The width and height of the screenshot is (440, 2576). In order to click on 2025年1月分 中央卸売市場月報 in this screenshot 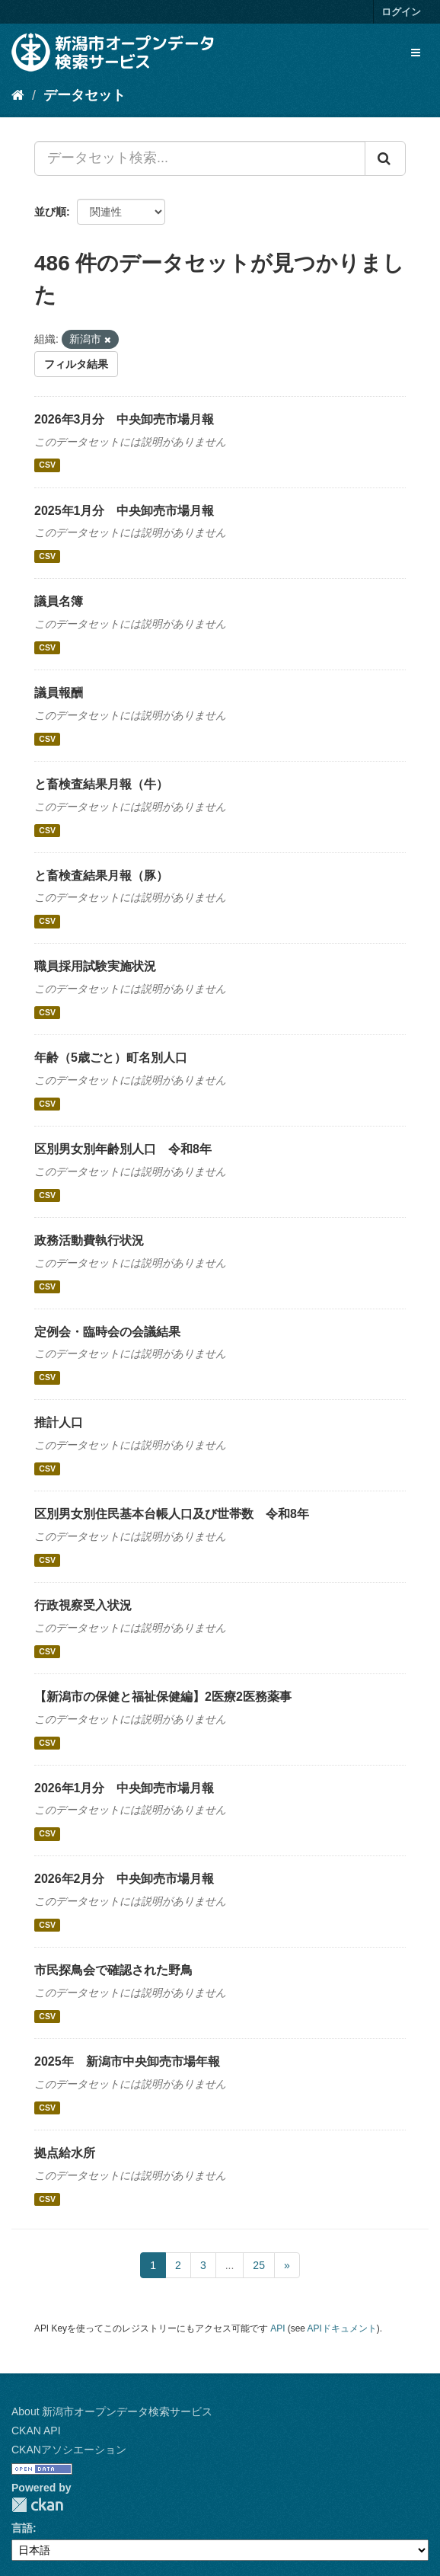, I will do `click(124, 510)`.